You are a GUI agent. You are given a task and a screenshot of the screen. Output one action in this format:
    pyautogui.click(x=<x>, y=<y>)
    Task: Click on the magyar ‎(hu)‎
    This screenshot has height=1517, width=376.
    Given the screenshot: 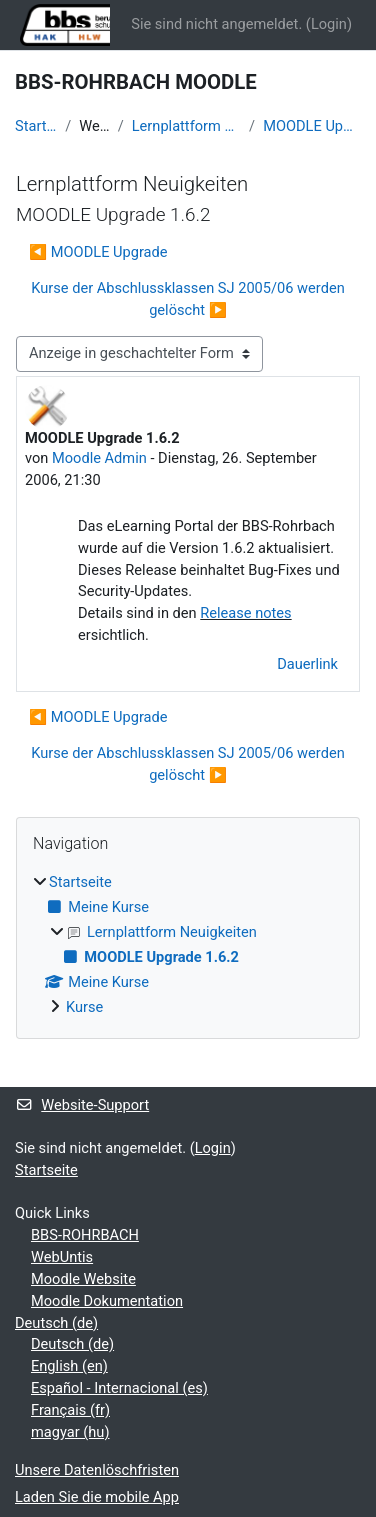 What is the action you would take?
    pyautogui.click(x=70, y=1432)
    